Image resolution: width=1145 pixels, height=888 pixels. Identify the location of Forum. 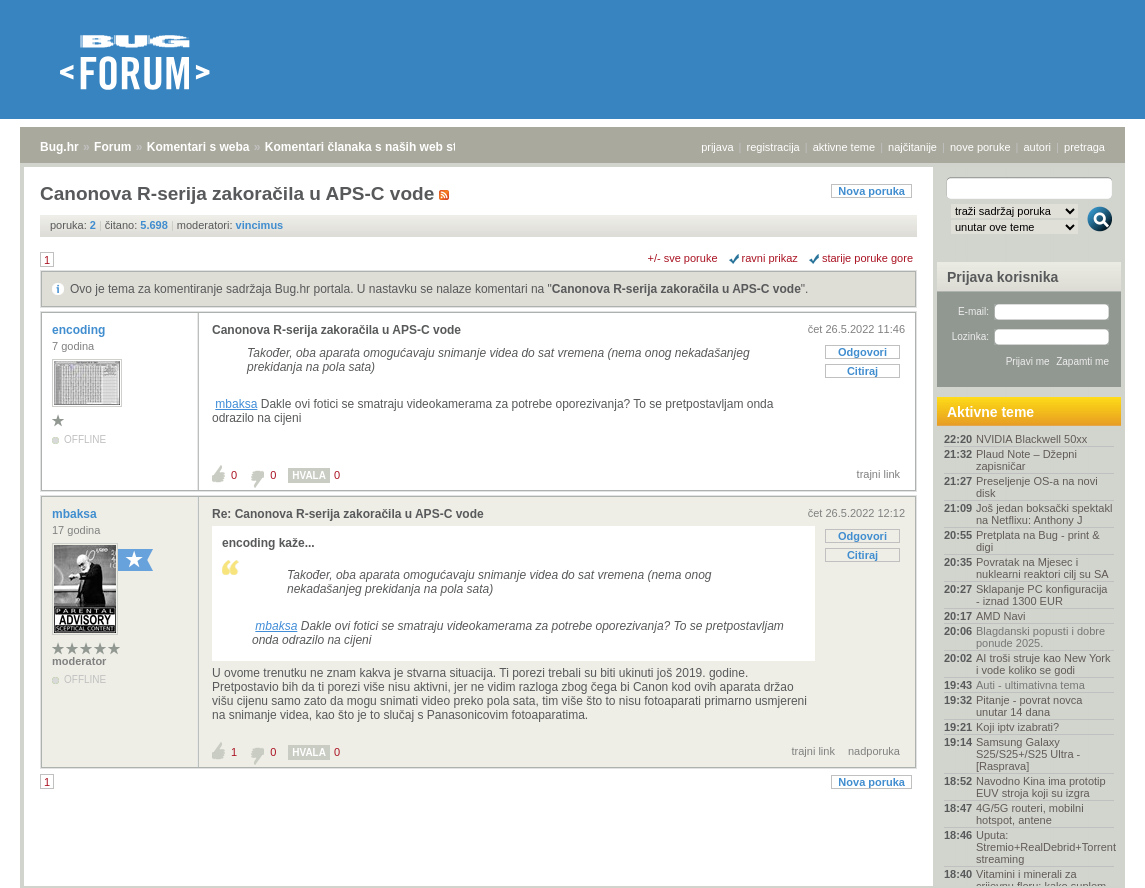
(112, 147).